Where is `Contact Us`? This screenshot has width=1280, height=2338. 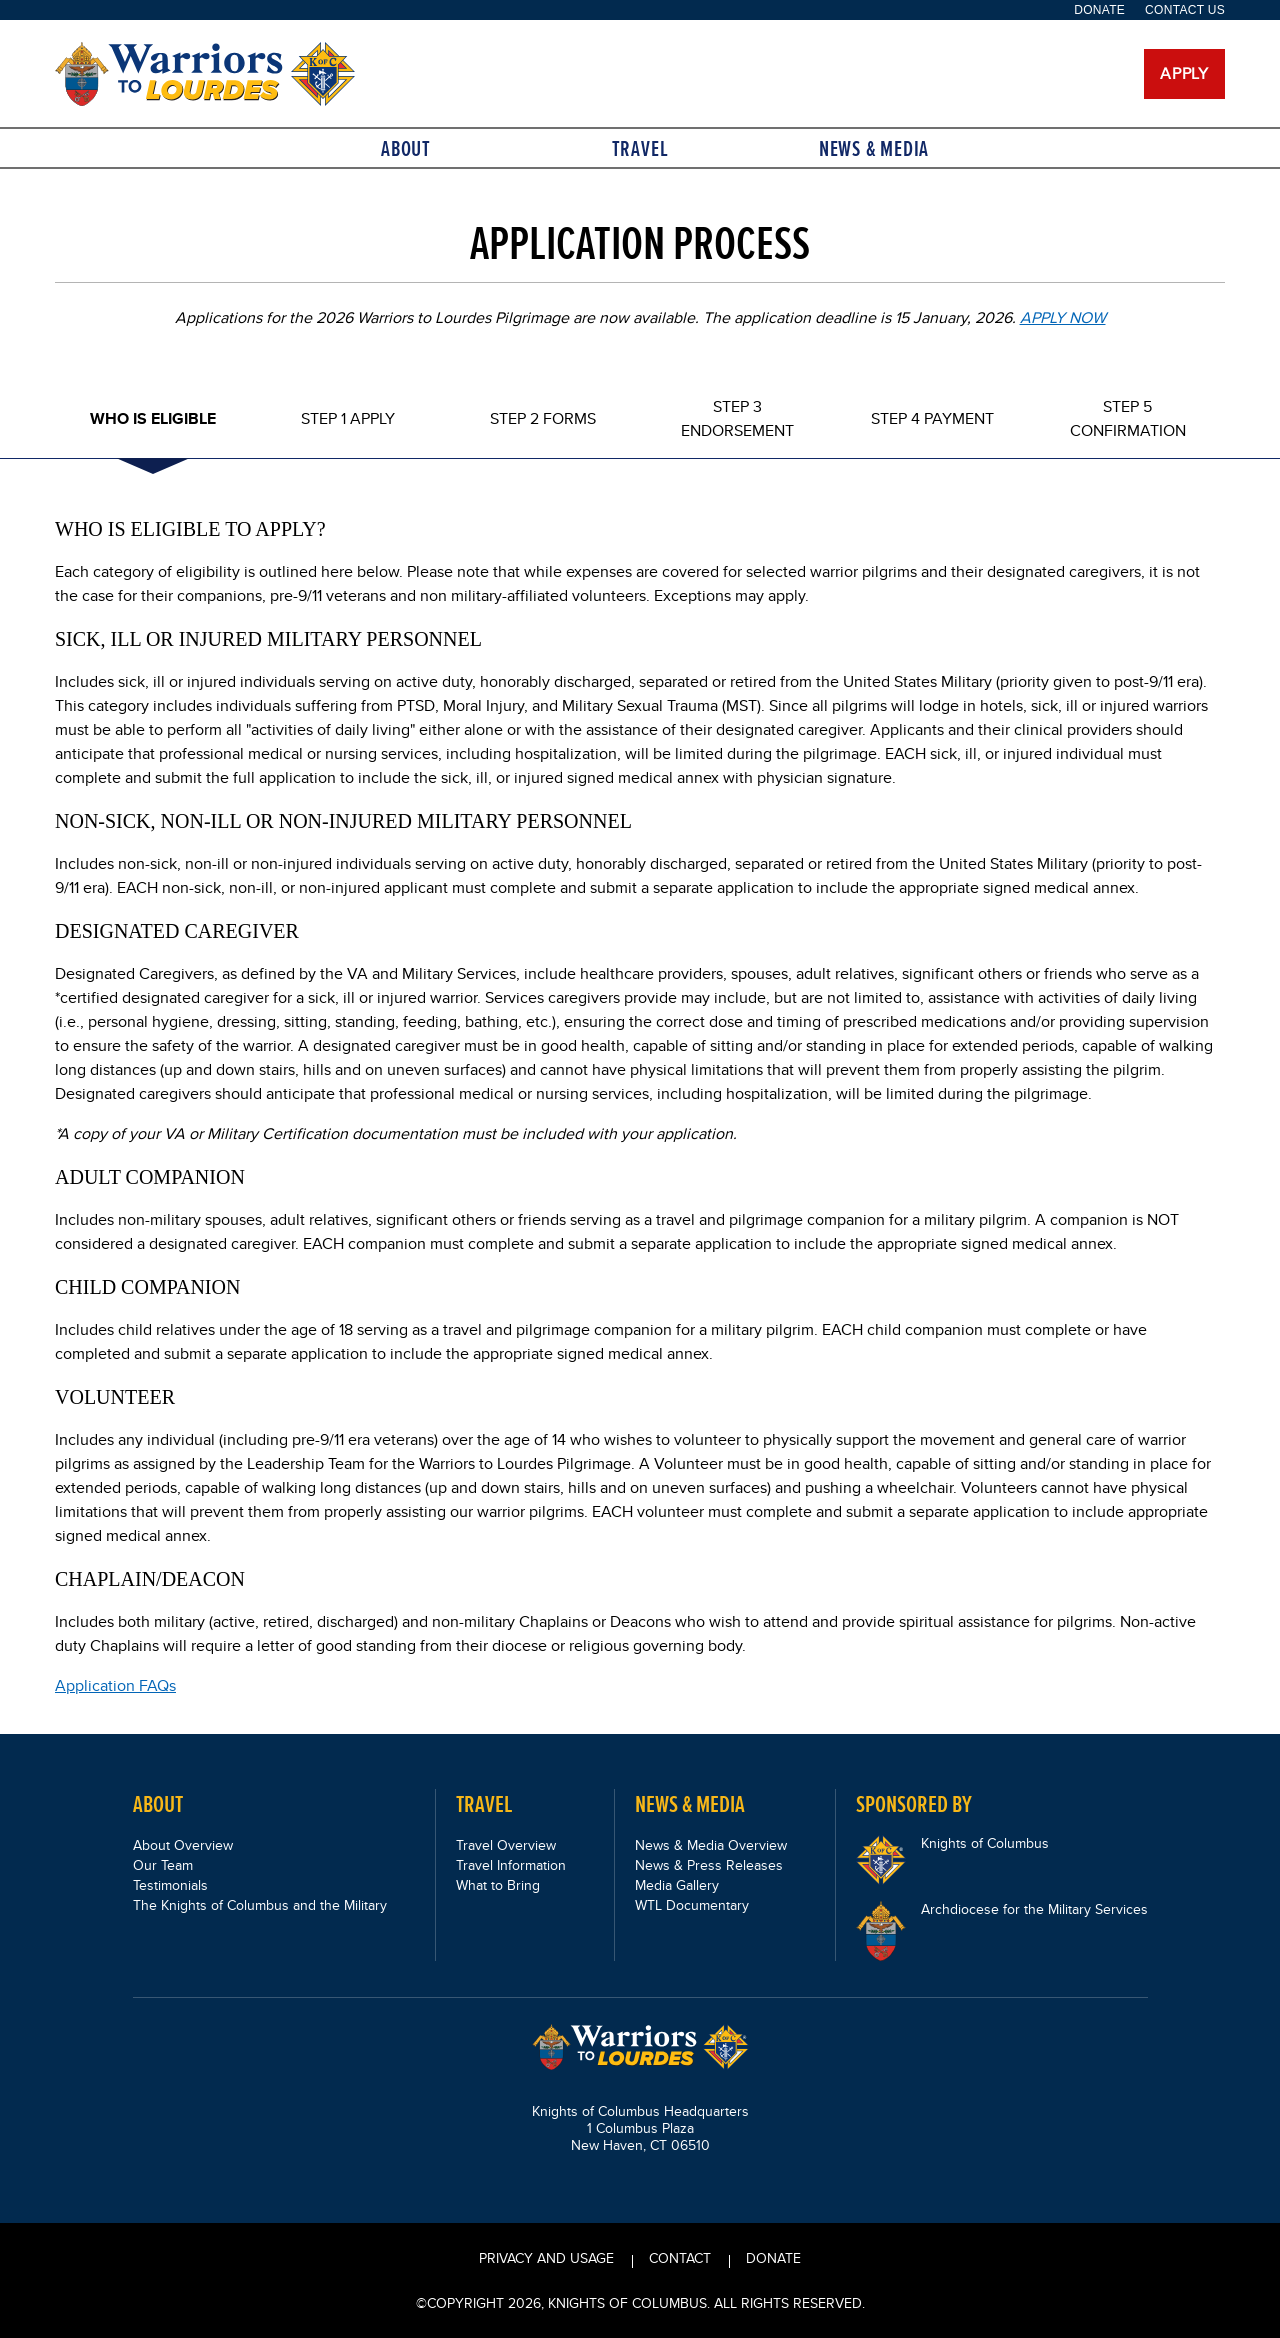 Contact Us is located at coordinates (1185, 10).